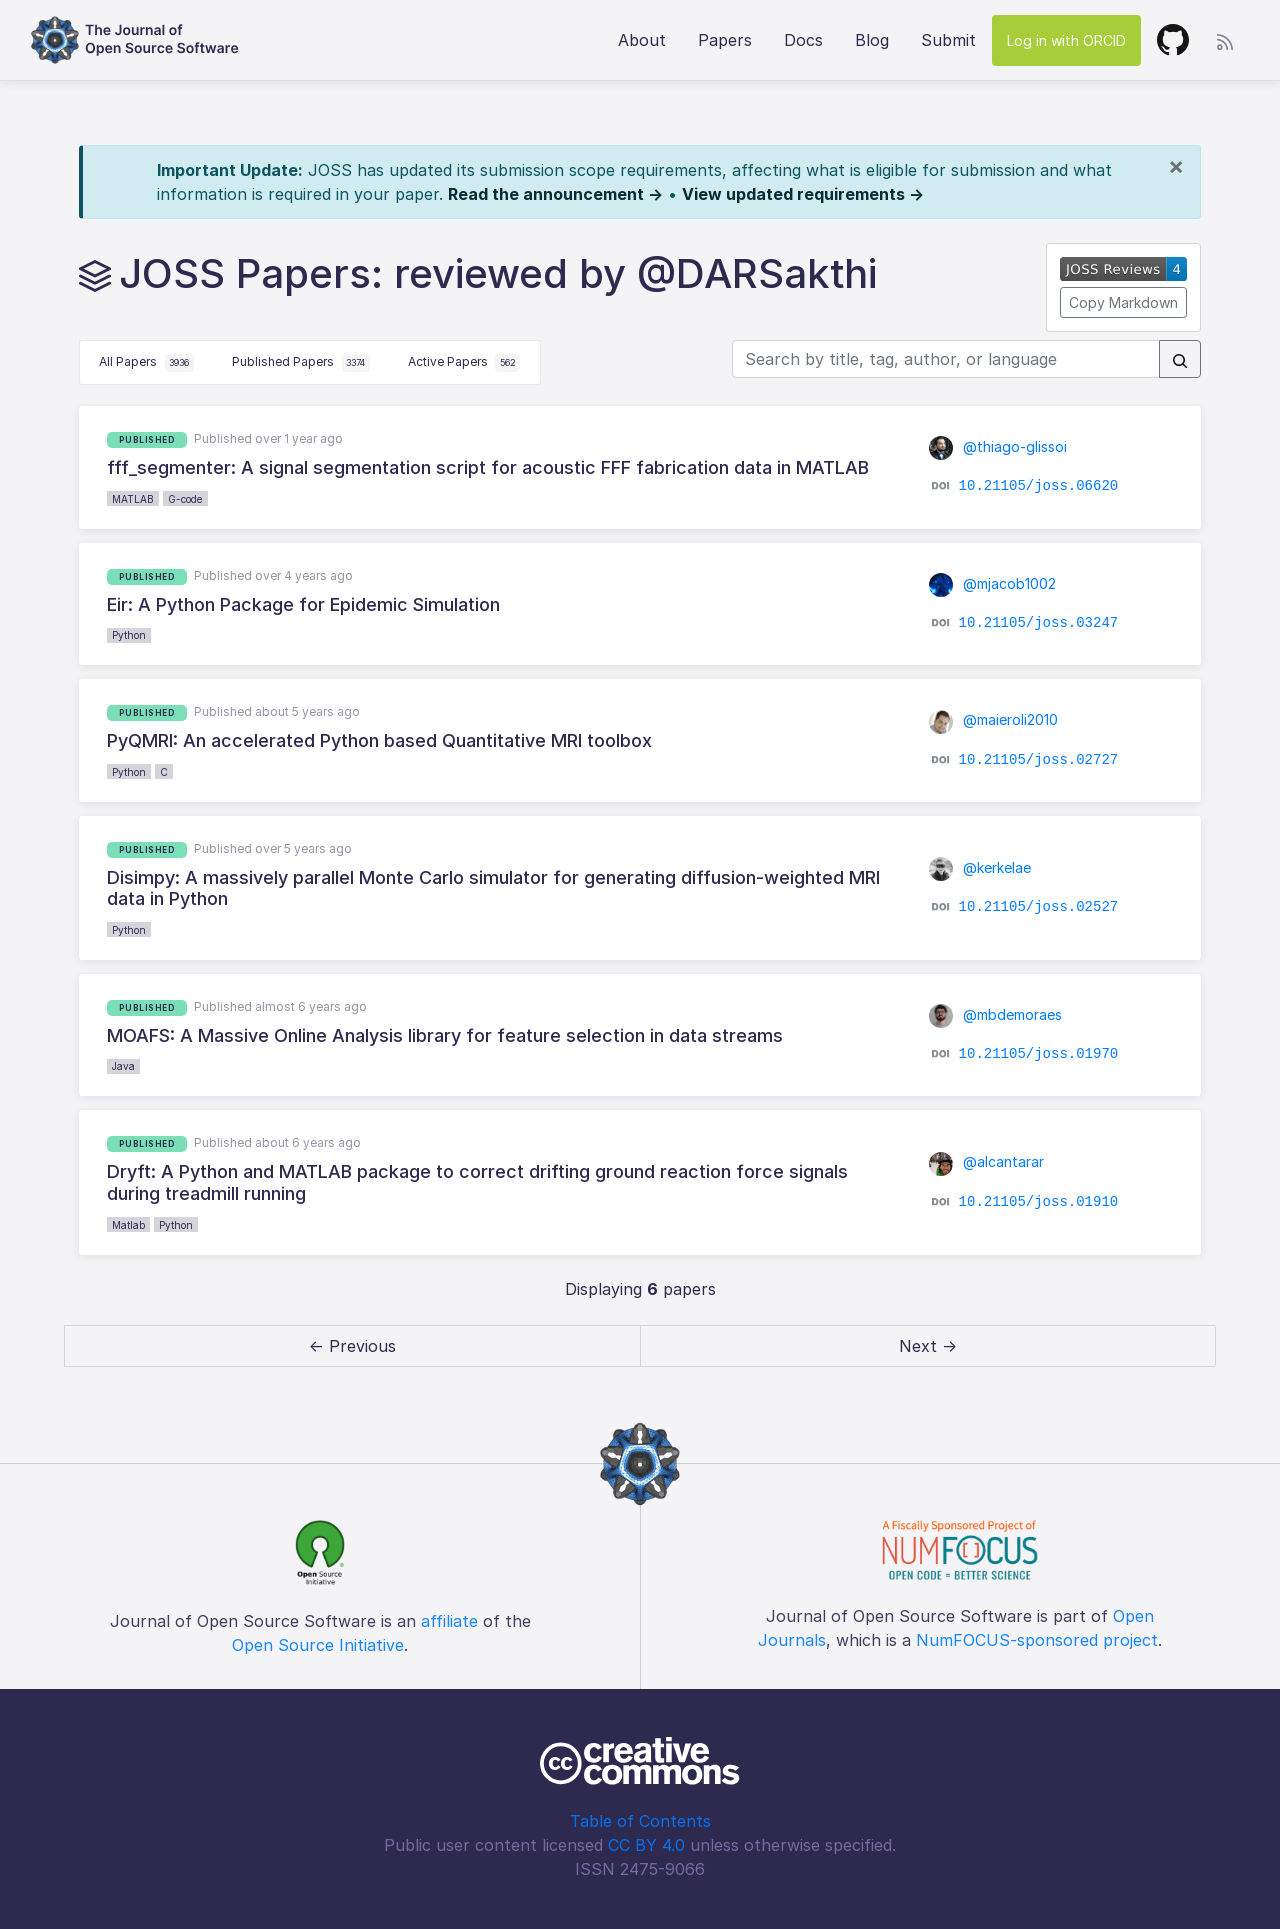  Describe the element at coordinates (1039, 759) in the screenshot. I see `10.21105/joss.02727` at that location.